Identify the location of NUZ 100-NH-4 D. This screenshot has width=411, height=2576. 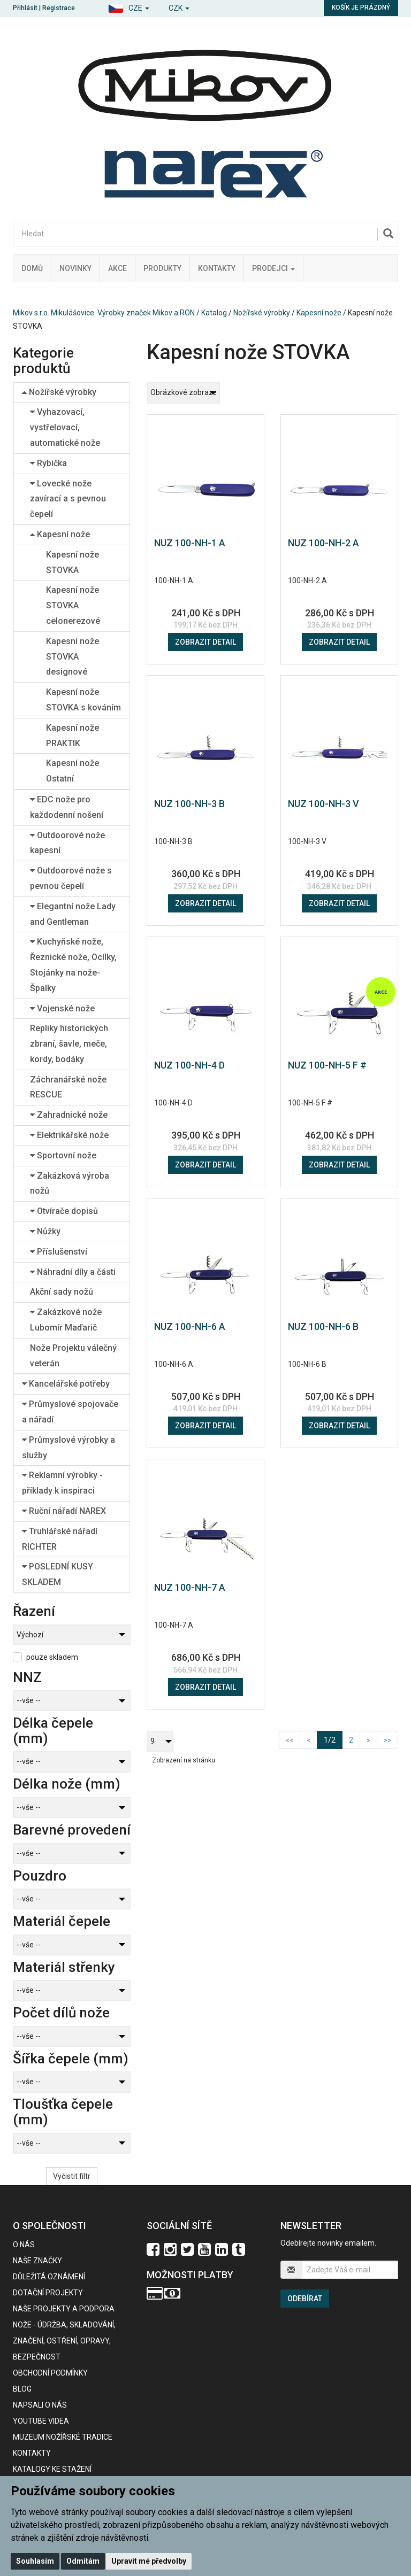
(189, 1065).